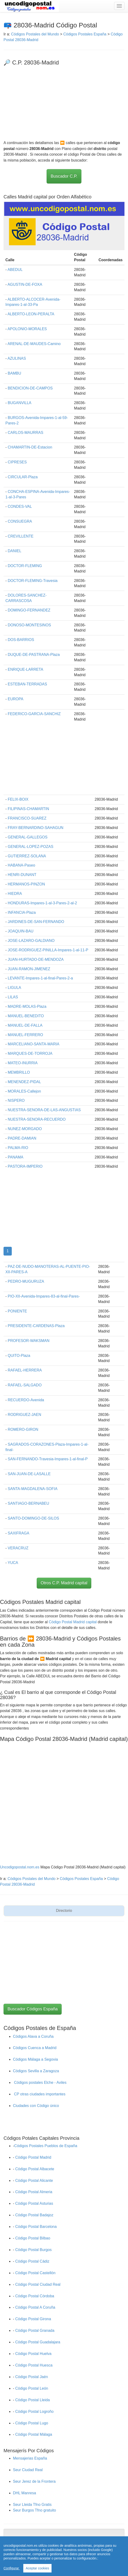  I want to click on Código Postal Madrid capital, so click(73, 1622).